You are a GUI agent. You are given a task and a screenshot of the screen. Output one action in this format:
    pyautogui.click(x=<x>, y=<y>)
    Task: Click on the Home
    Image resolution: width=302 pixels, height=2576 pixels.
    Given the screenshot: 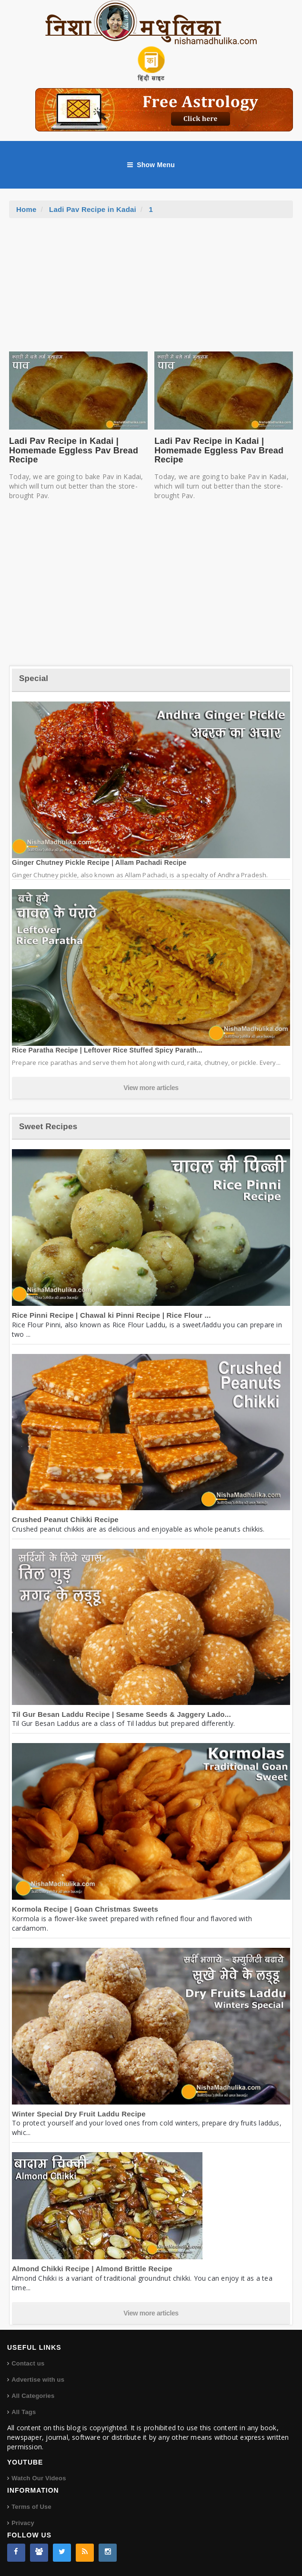 What is the action you would take?
    pyautogui.click(x=26, y=209)
    